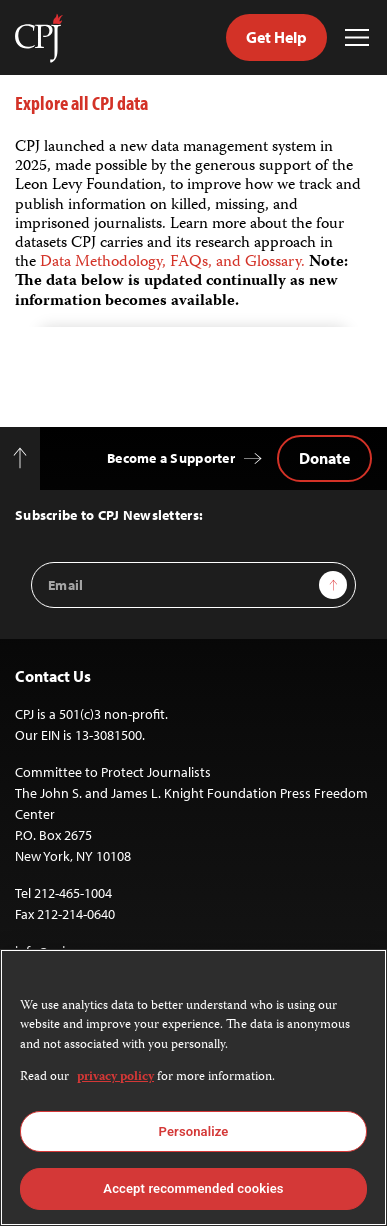 This screenshot has height=1226, width=387. I want to click on privacy policy, so click(115, 1077).